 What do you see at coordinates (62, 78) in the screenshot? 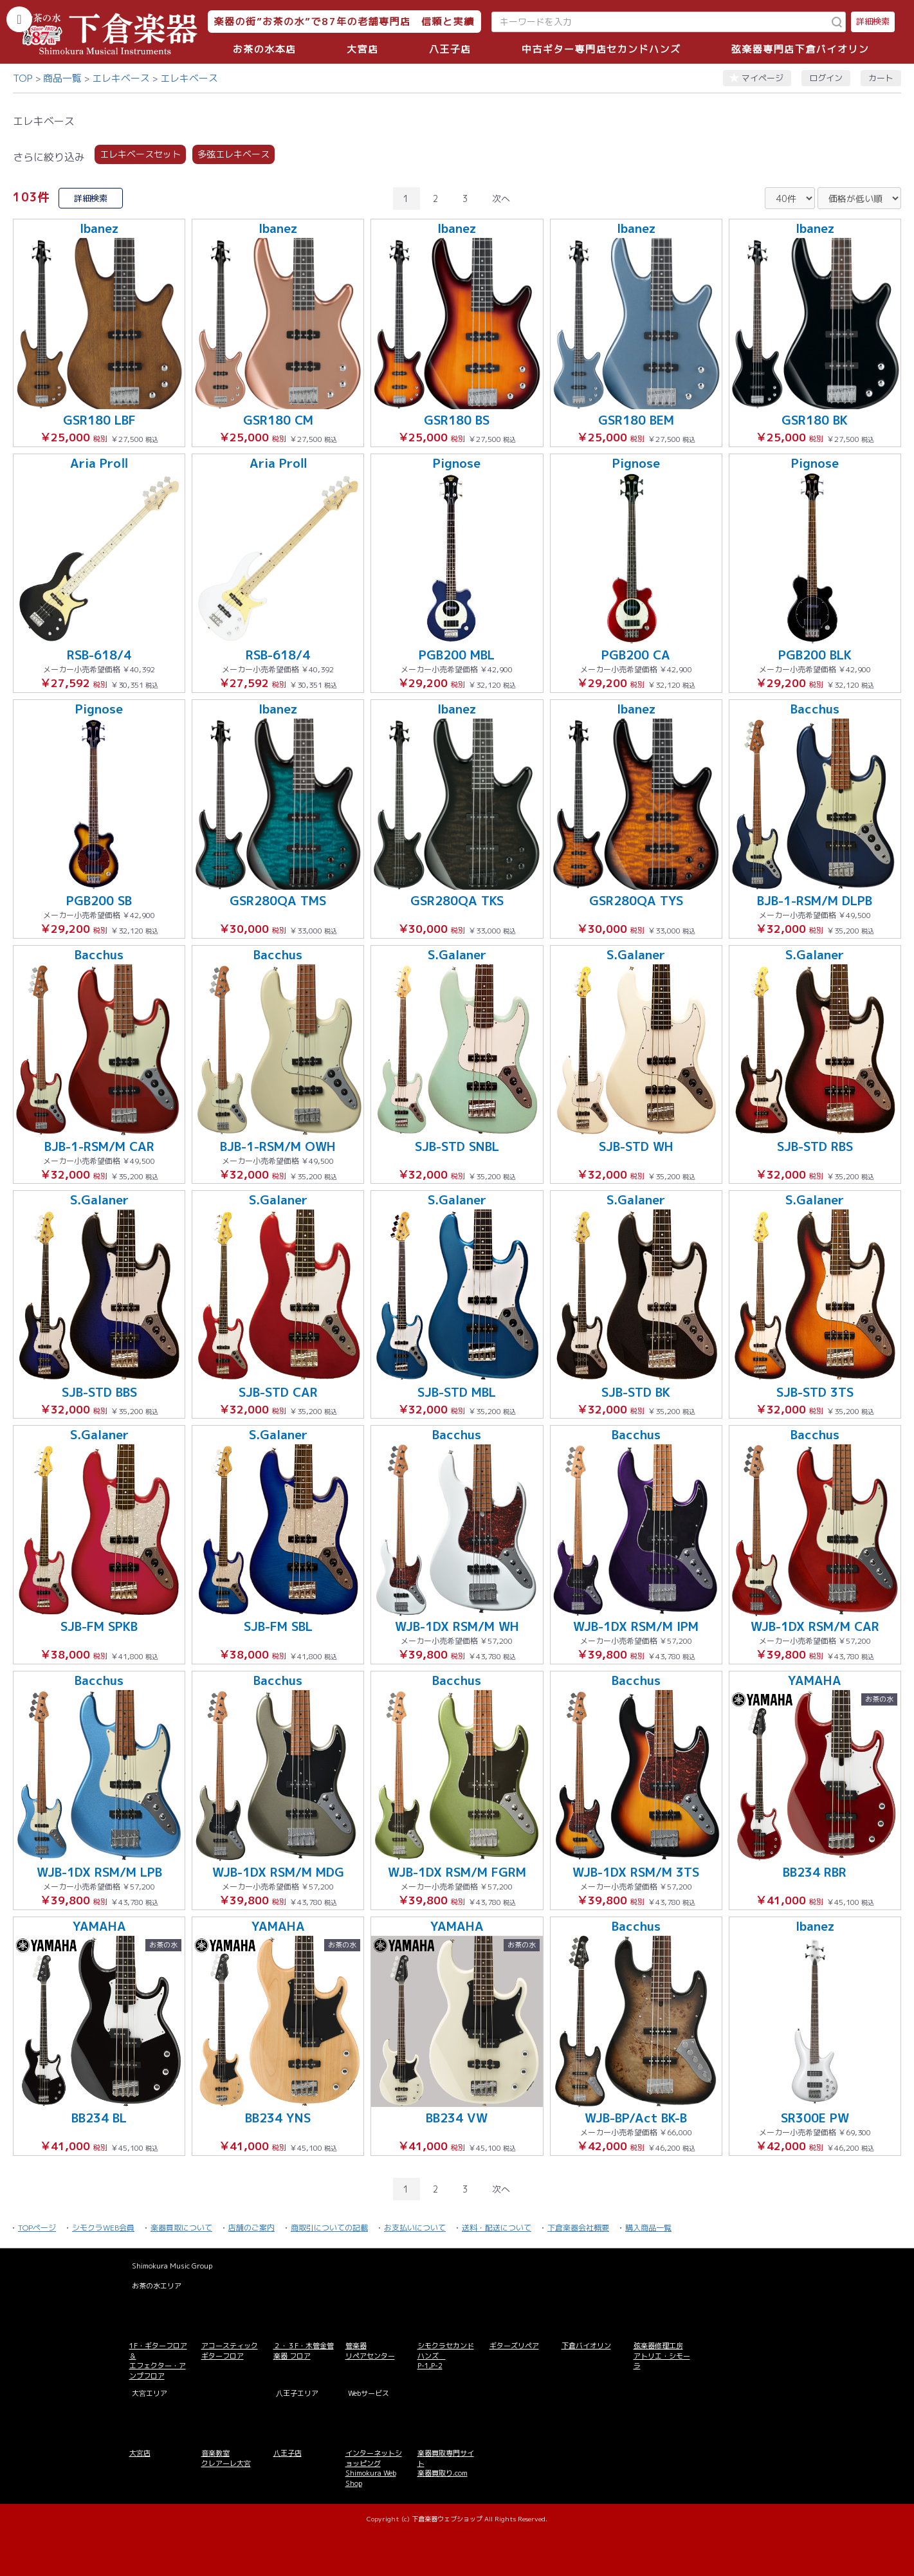
I see `商品一覧` at bounding box center [62, 78].